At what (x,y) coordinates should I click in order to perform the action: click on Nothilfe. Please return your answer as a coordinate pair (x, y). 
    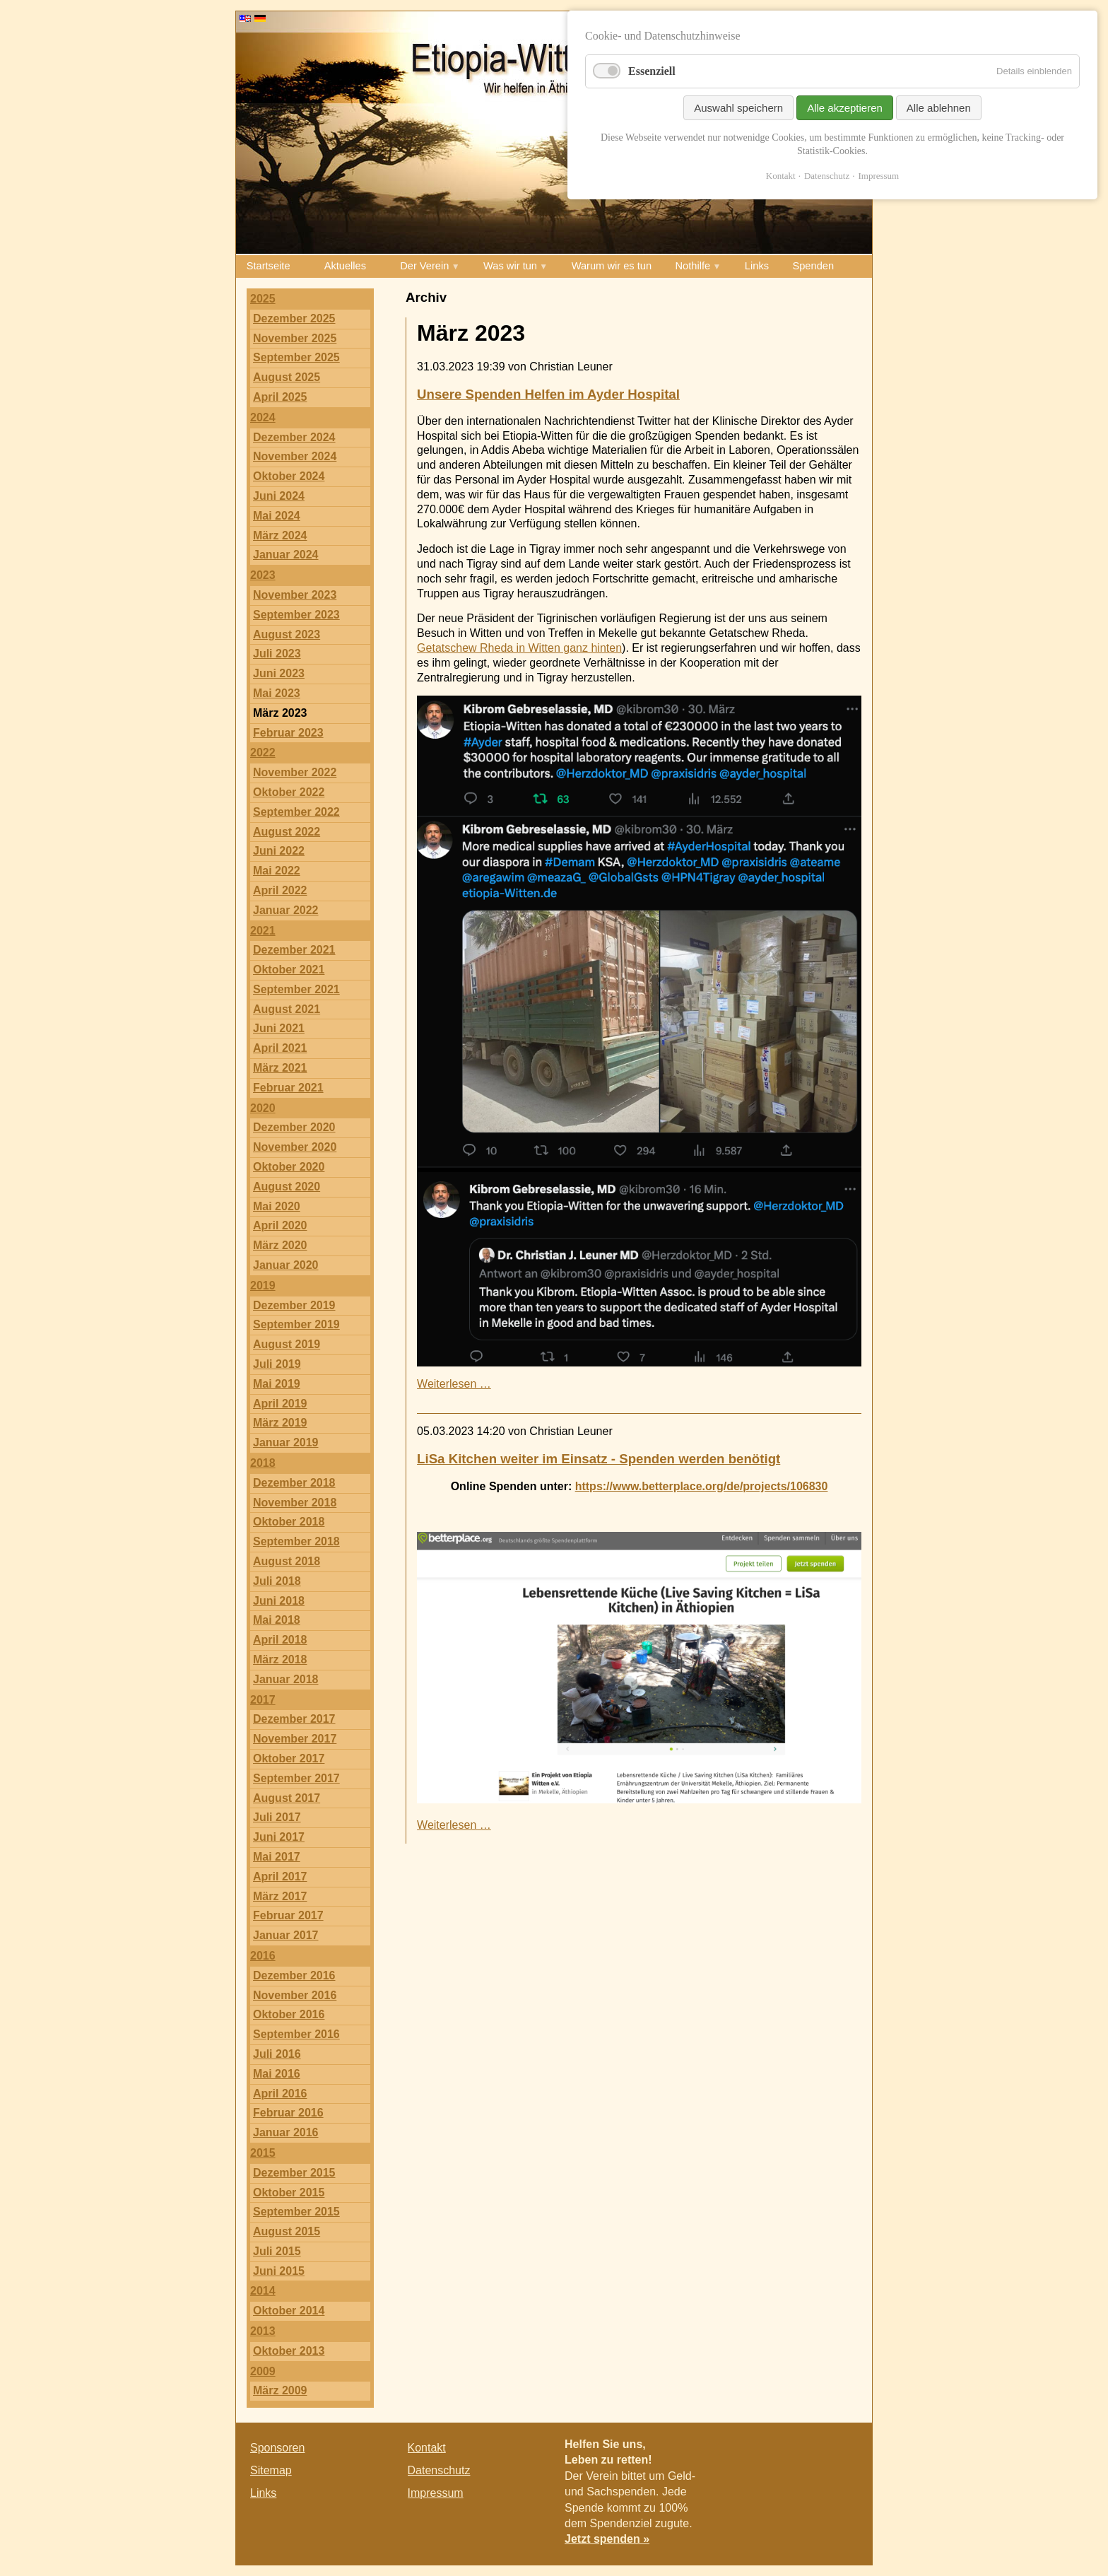
    Looking at the image, I should click on (693, 265).